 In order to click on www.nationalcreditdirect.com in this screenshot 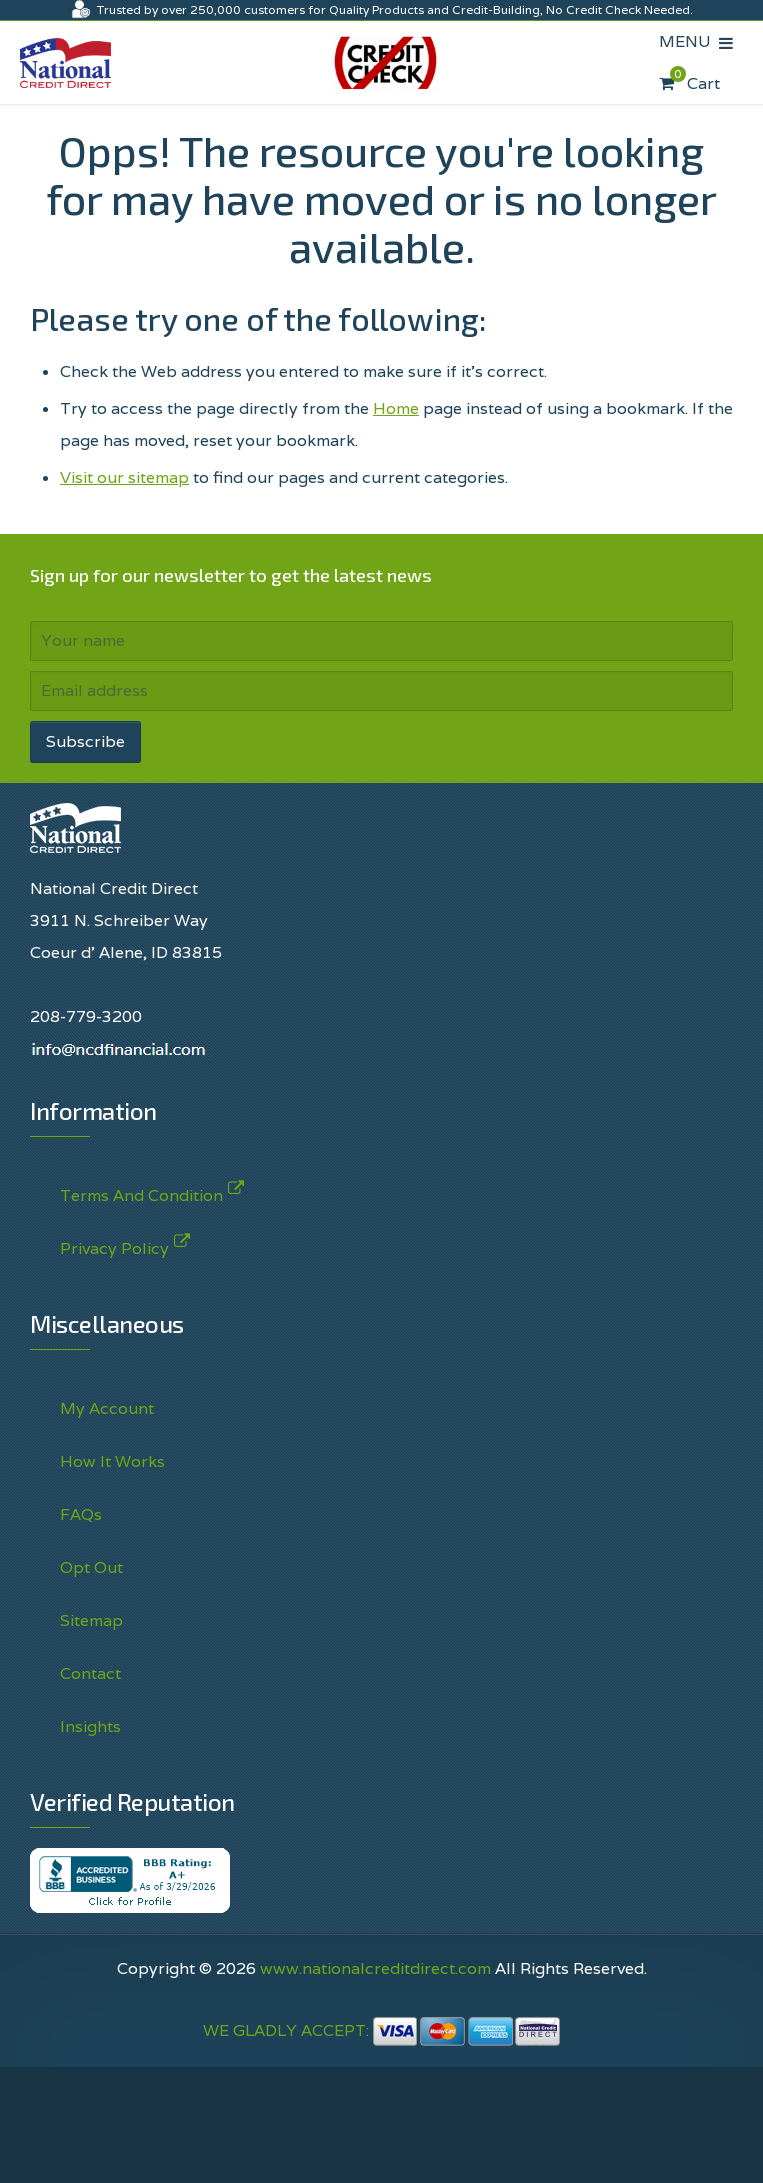, I will do `click(375, 1968)`.